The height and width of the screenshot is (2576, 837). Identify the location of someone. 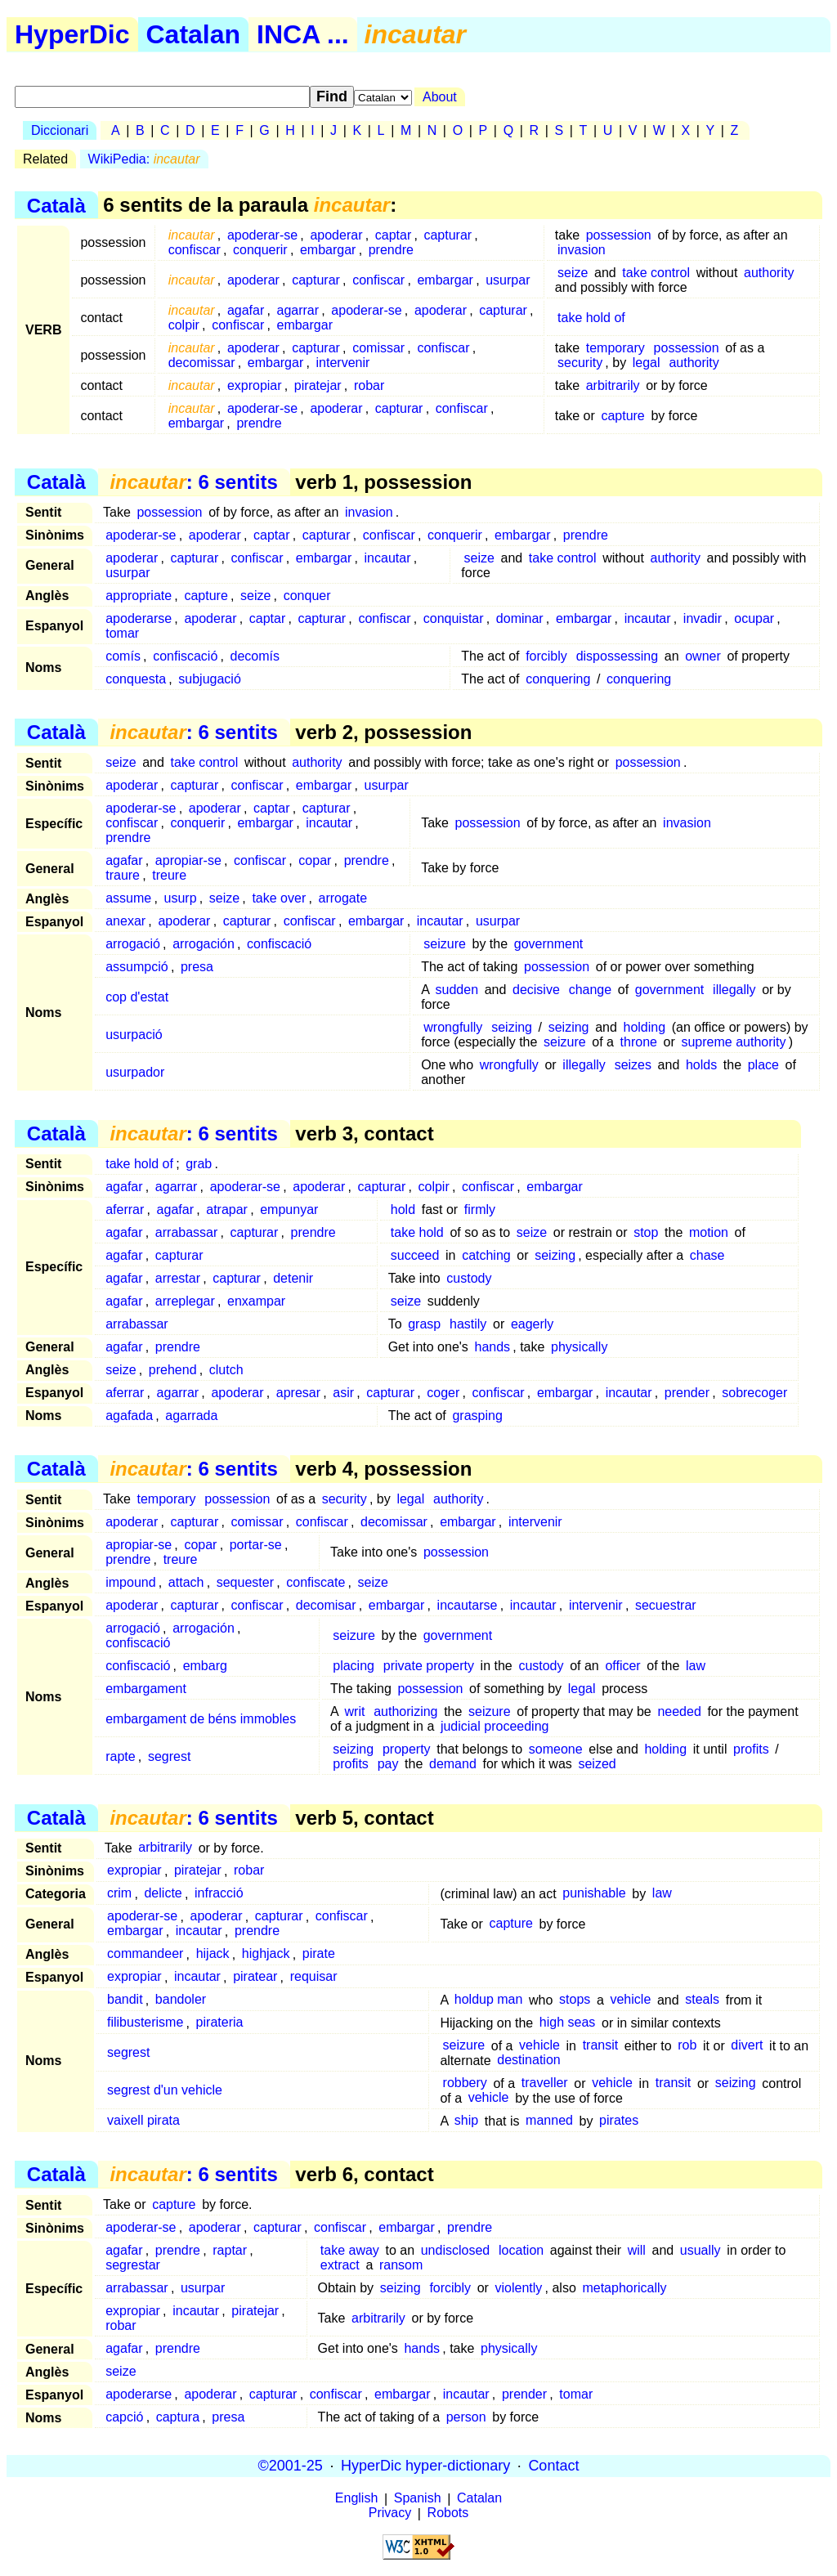
(556, 1749).